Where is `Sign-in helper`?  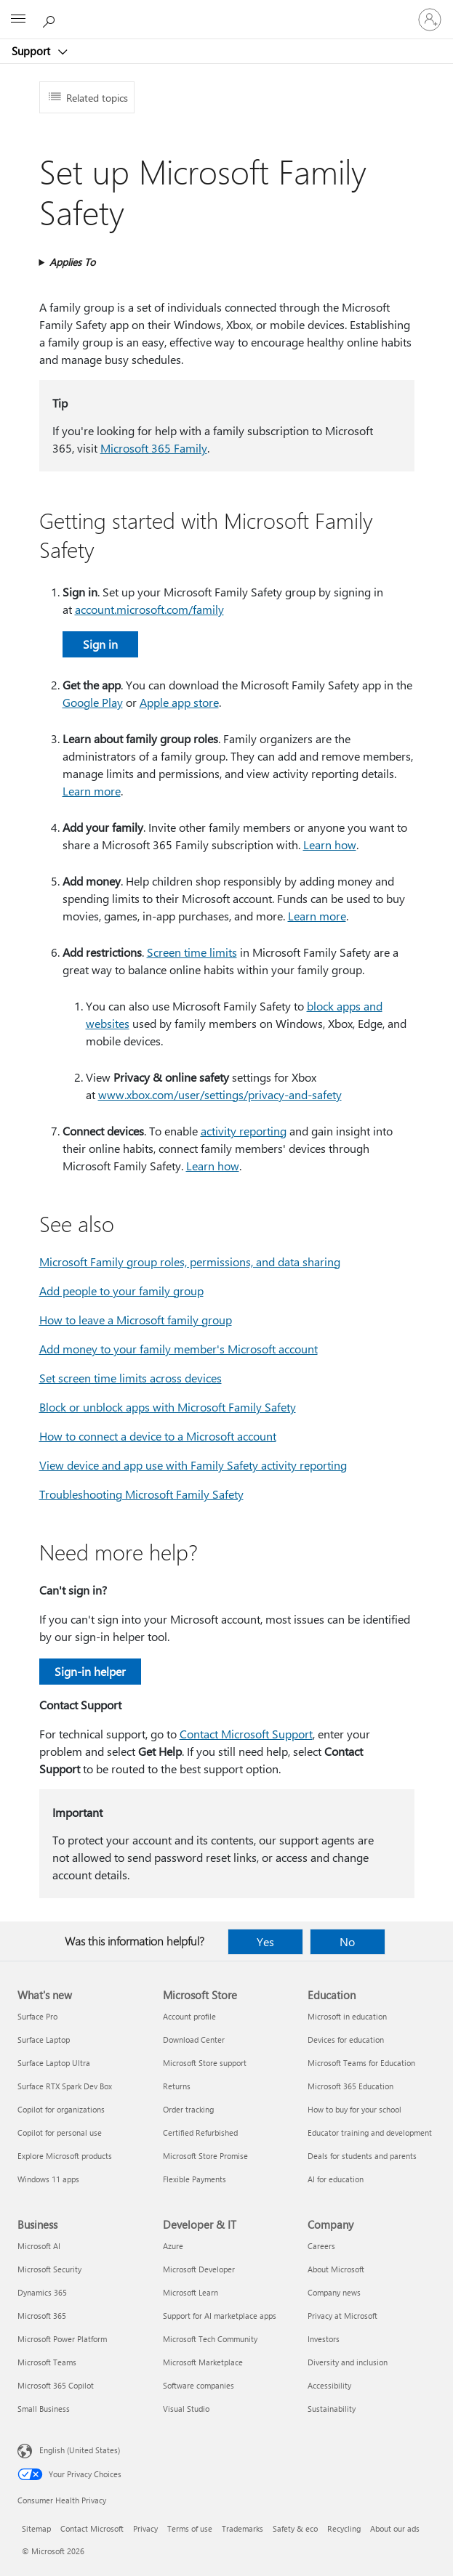
Sign-in helper is located at coordinates (90, 1671).